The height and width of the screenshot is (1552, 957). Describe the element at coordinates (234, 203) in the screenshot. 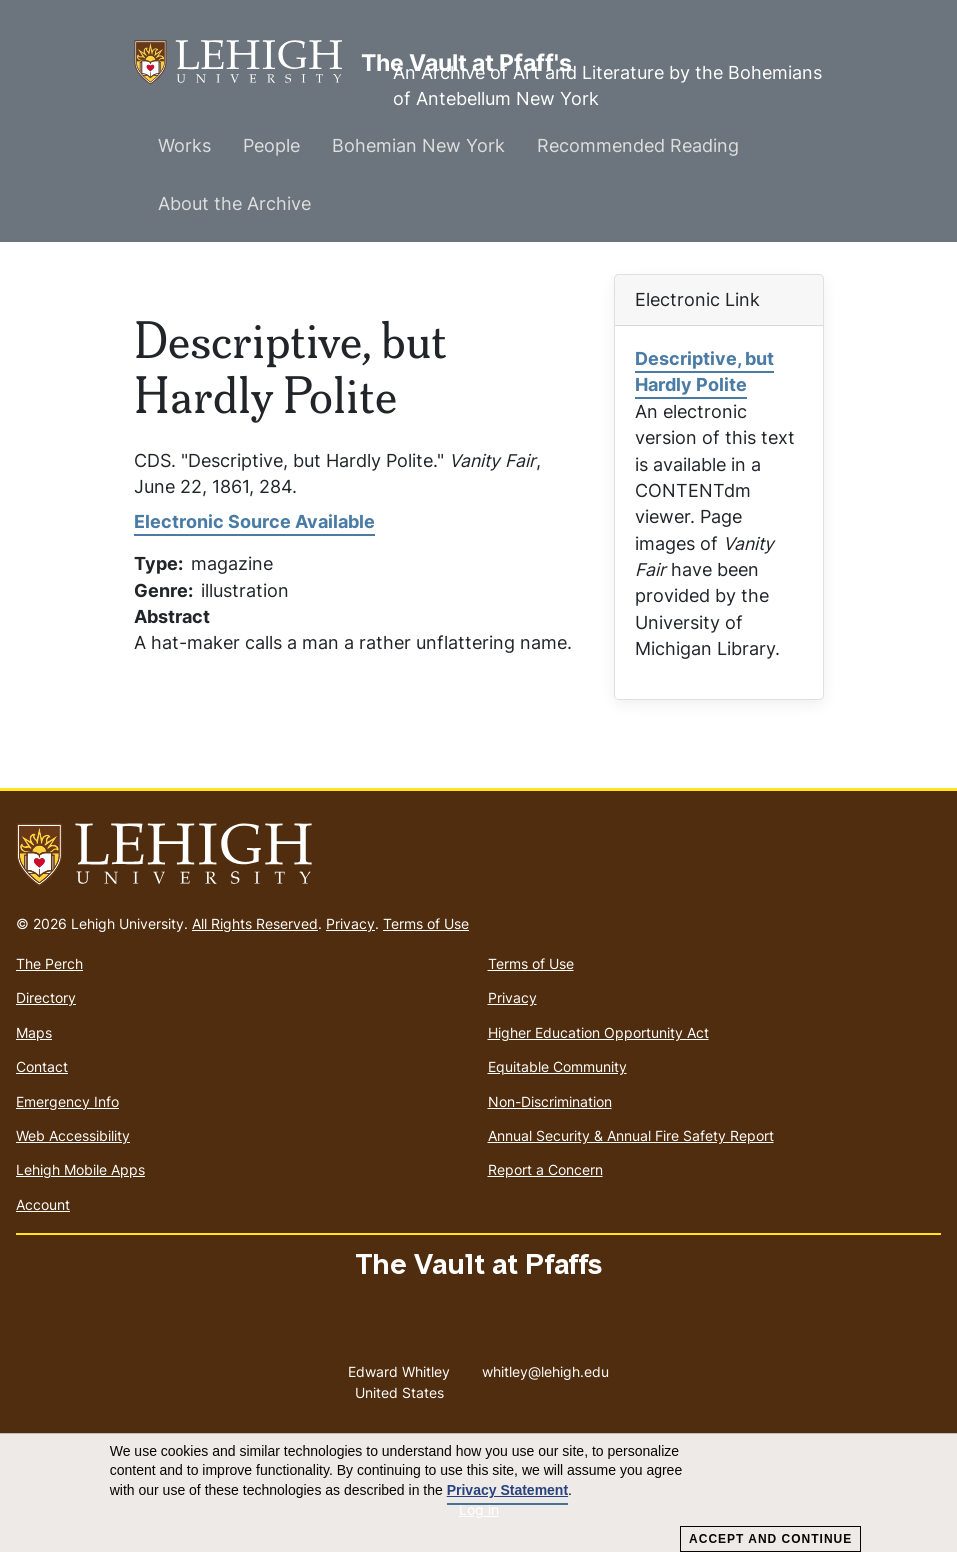

I see `About the Archive` at that location.